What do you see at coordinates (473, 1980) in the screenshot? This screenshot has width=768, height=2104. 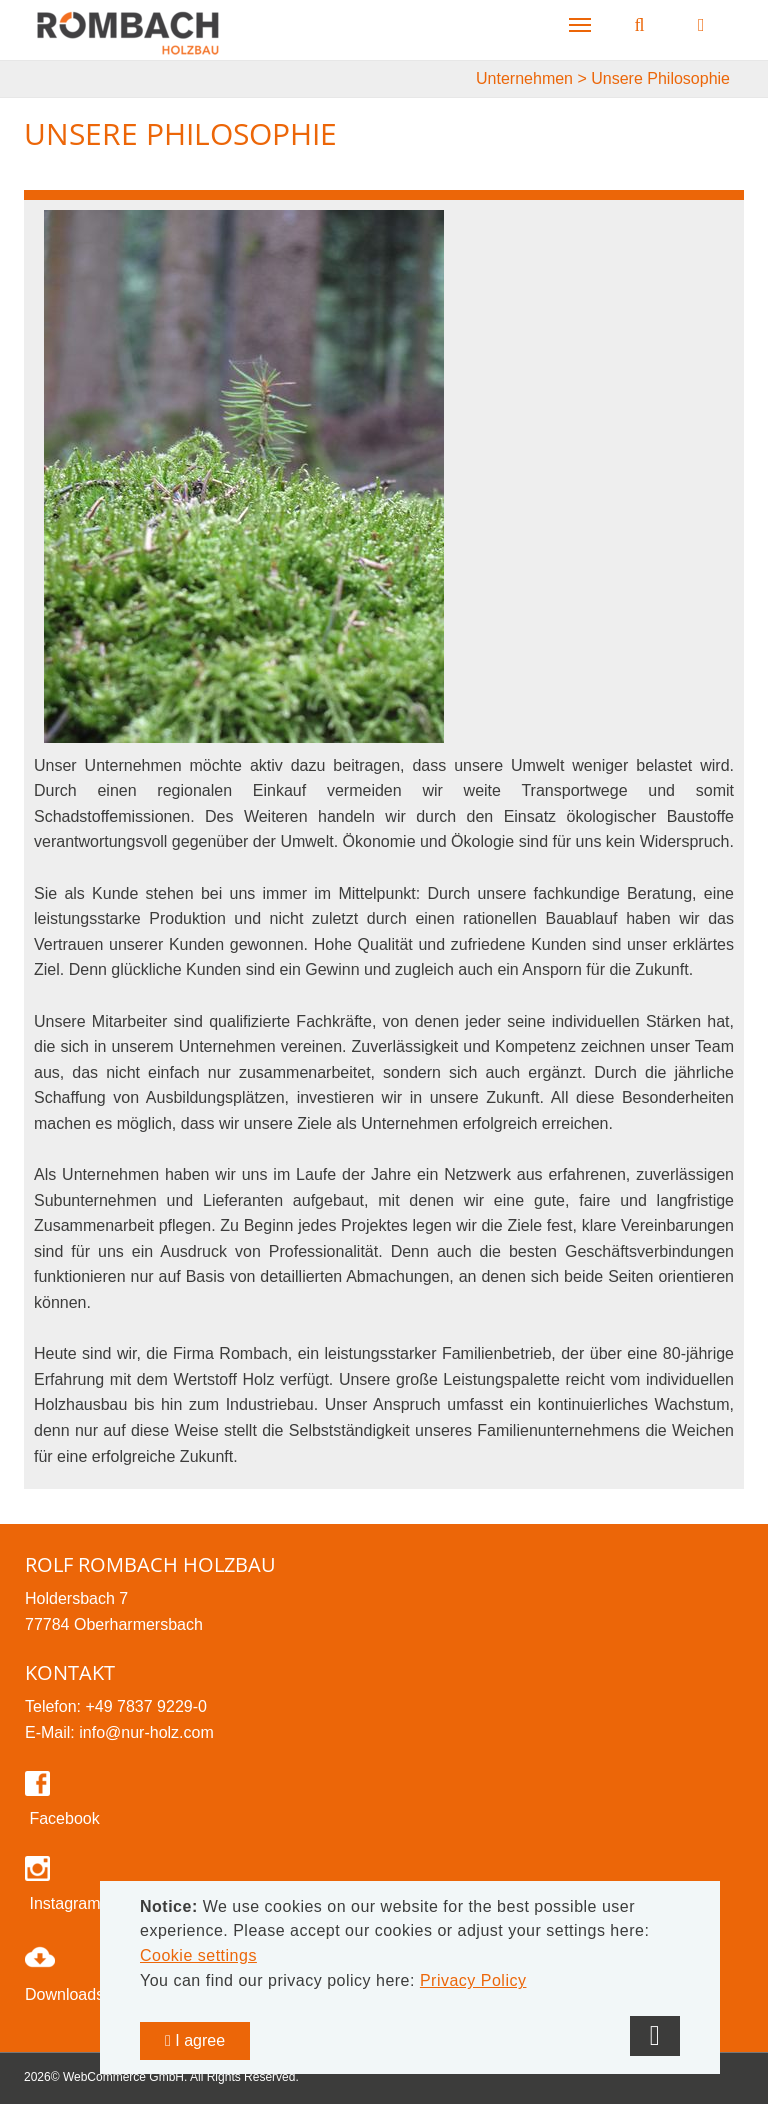 I see `Privacy Policy` at bounding box center [473, 1980].